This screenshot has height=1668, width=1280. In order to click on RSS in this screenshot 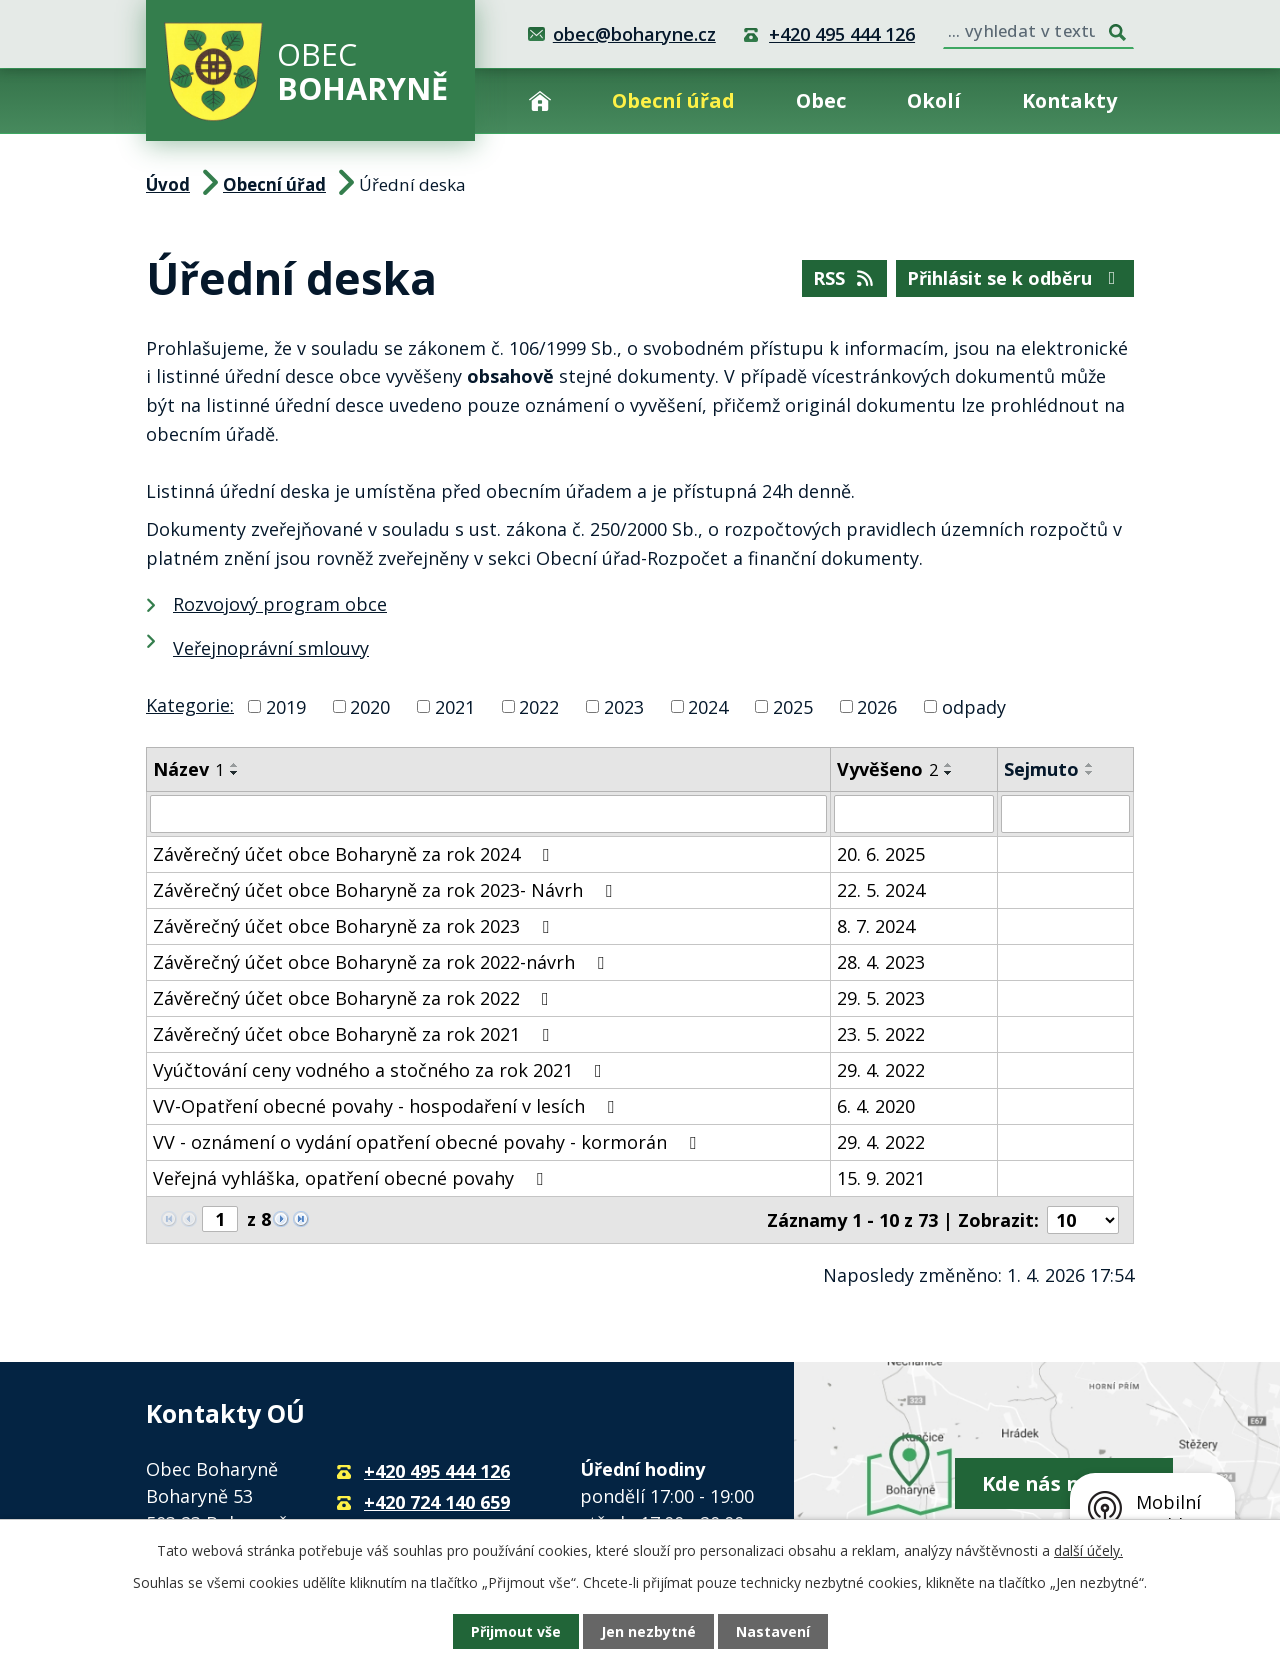, I will do `click(845, 278)`.